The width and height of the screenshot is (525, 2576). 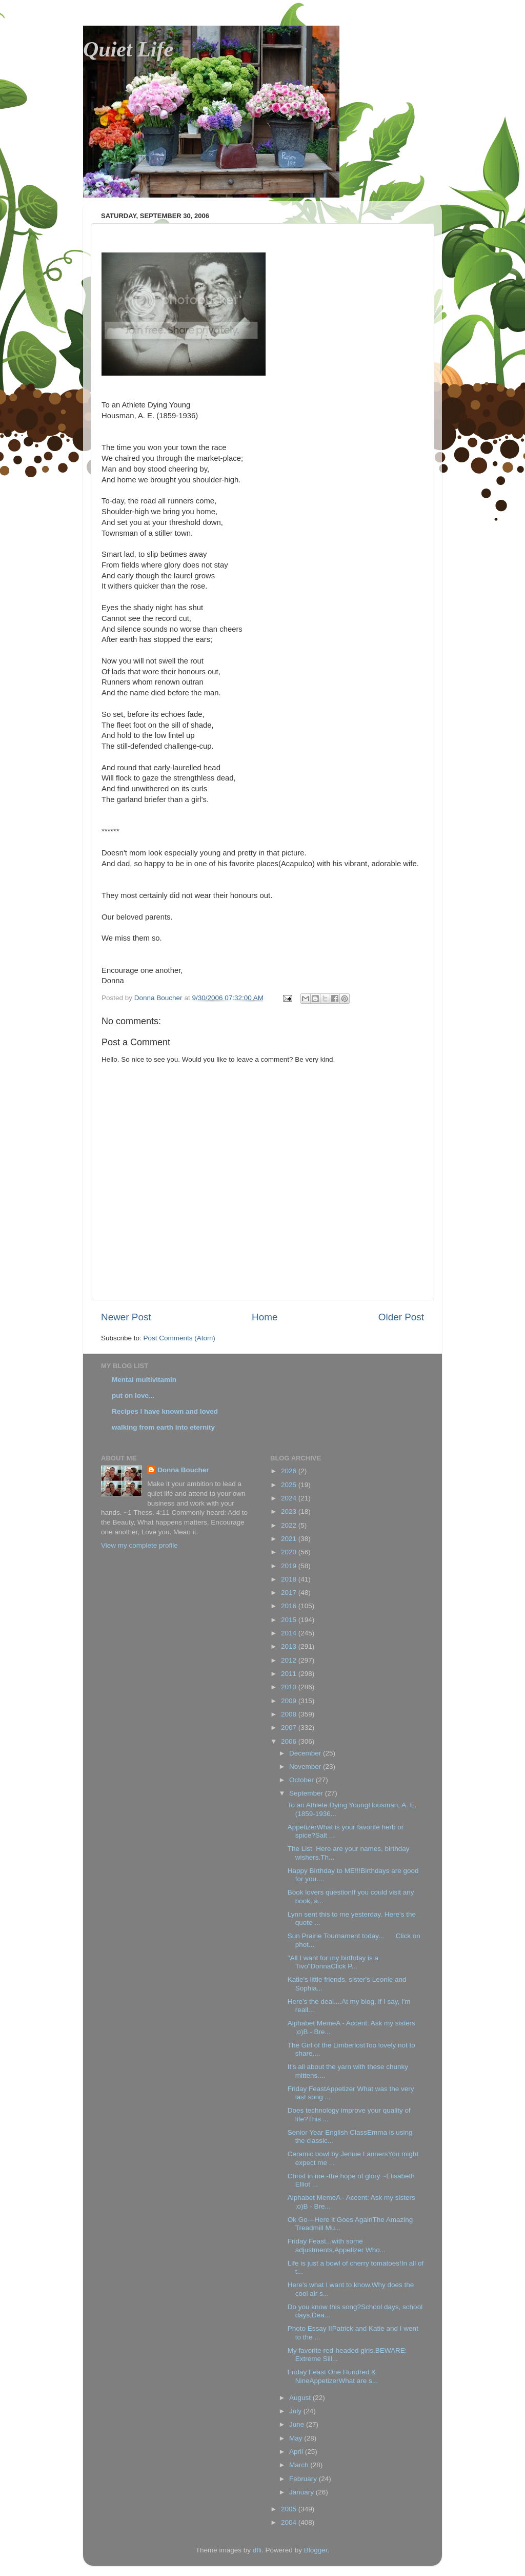 What do you see at coordinates (289, 1525) in the screenshot?
I see `2022` at bounding box center [289, 1525].